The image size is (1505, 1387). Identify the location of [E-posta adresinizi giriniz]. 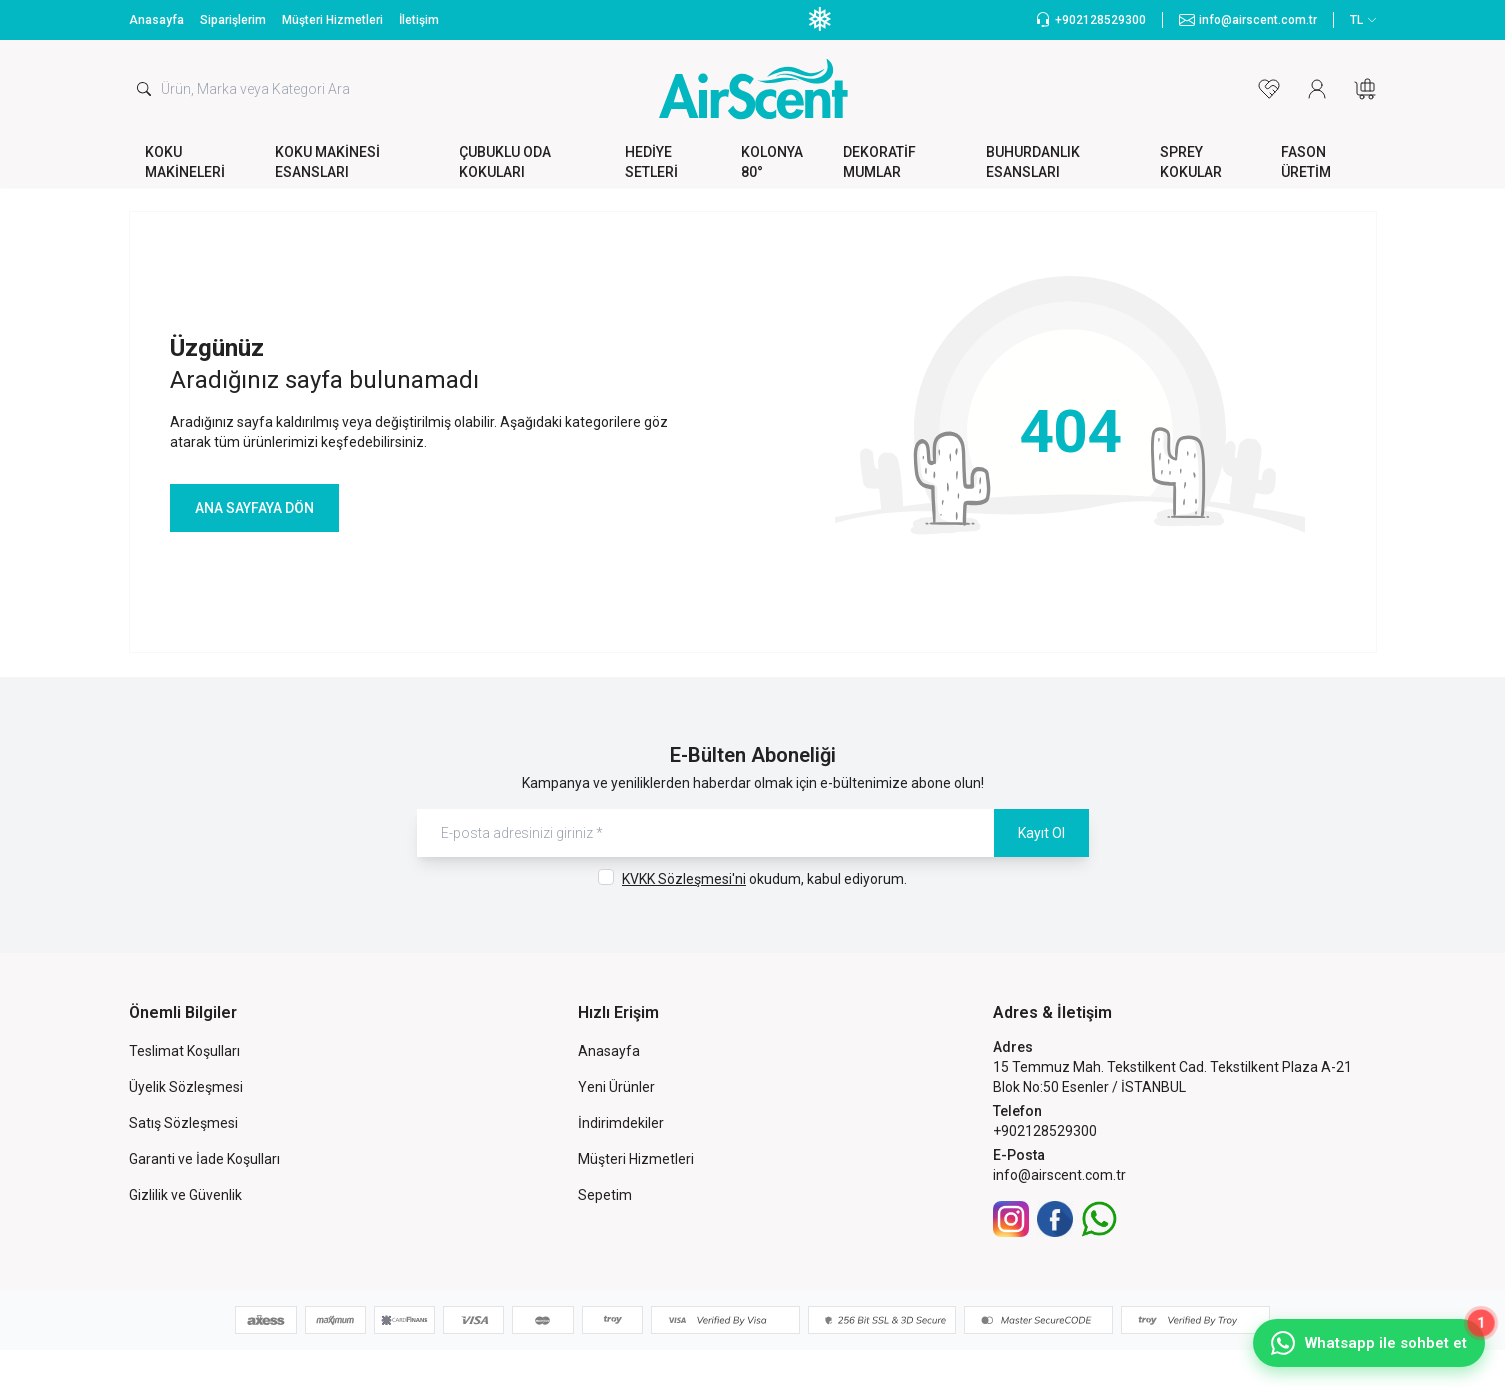
(753, 833).